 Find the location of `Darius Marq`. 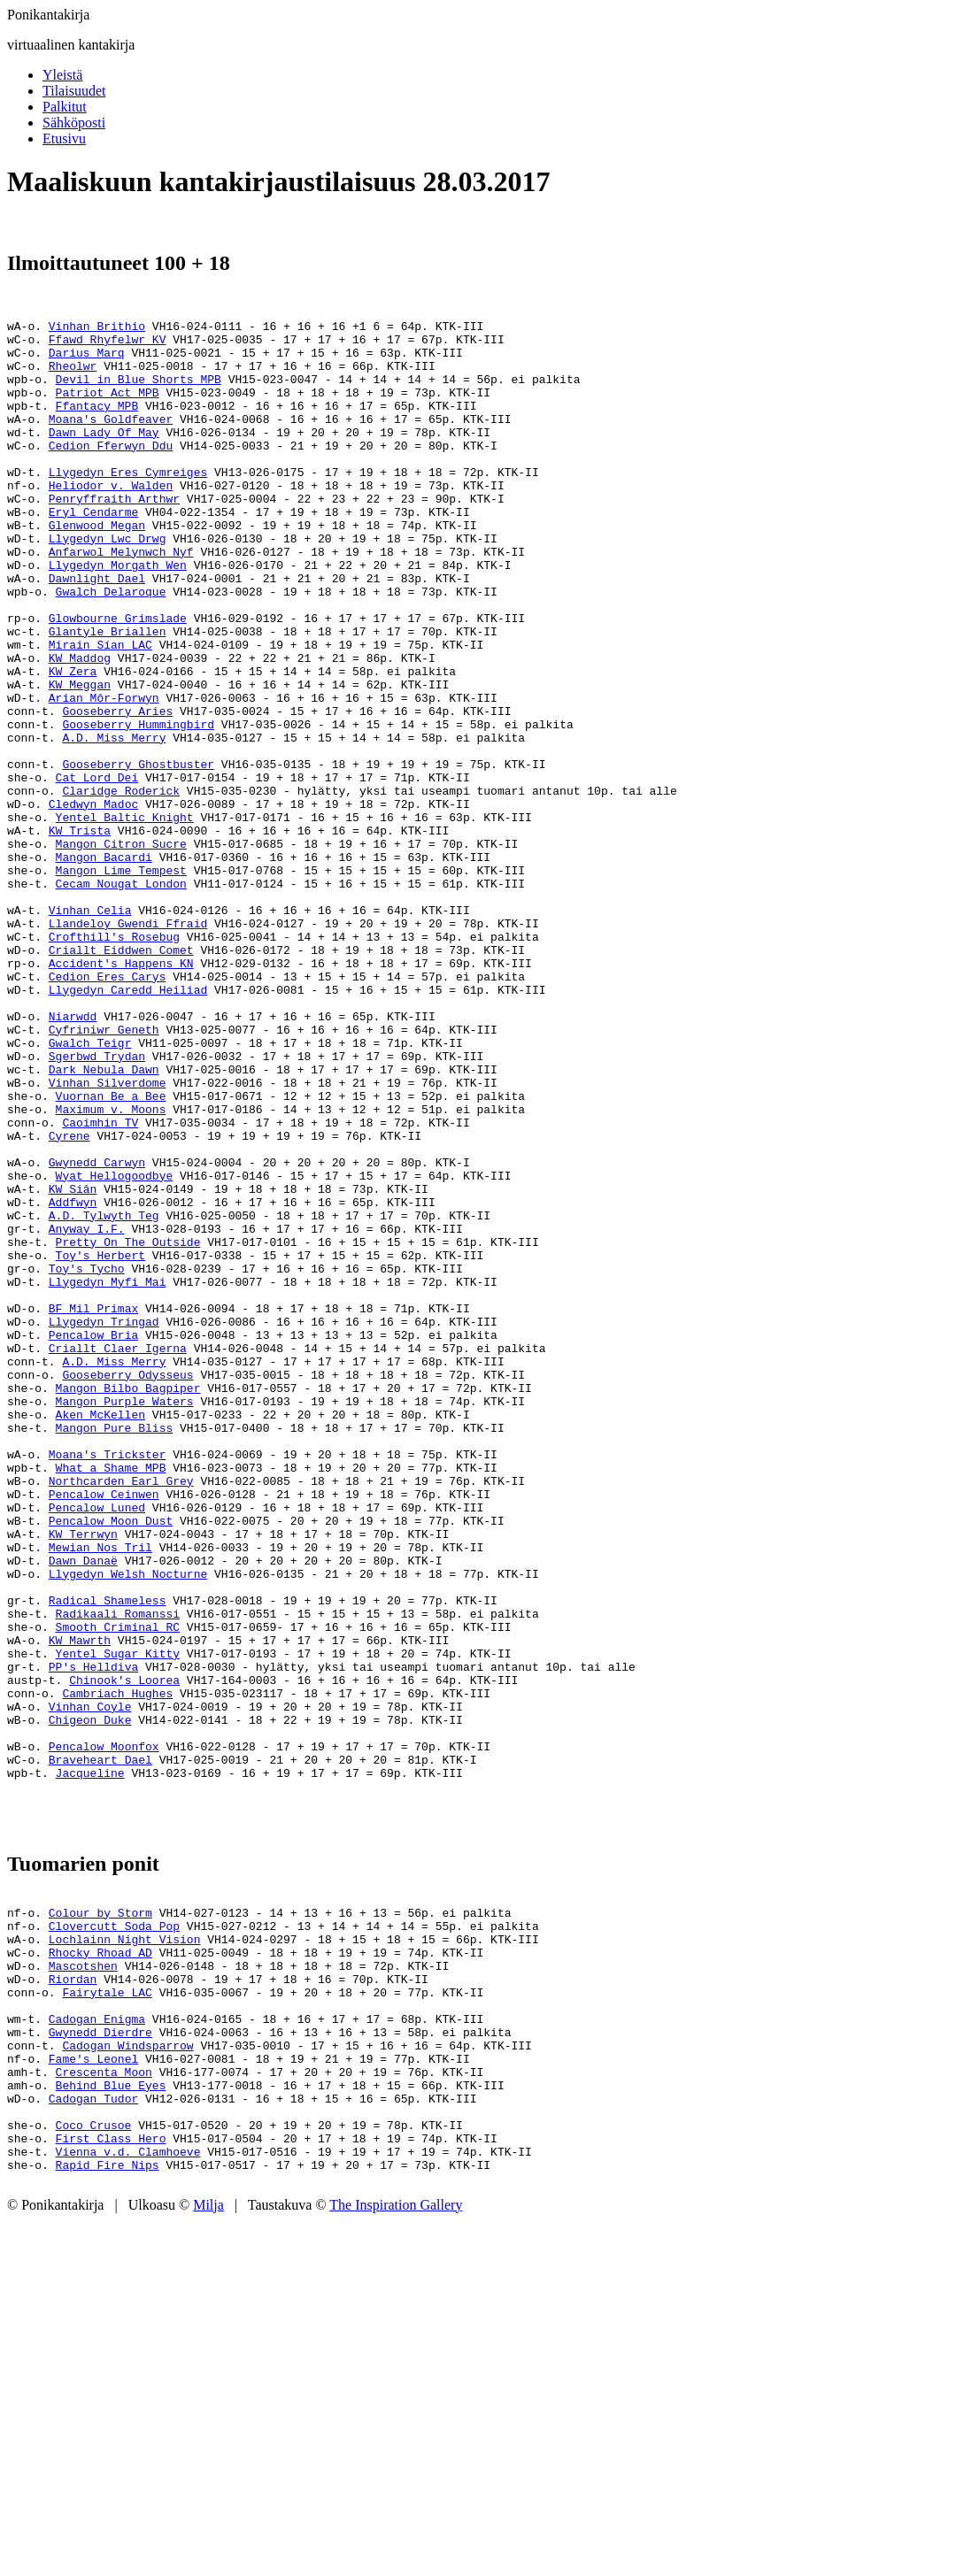

Darius Marq is located at coordinates (87, 360).